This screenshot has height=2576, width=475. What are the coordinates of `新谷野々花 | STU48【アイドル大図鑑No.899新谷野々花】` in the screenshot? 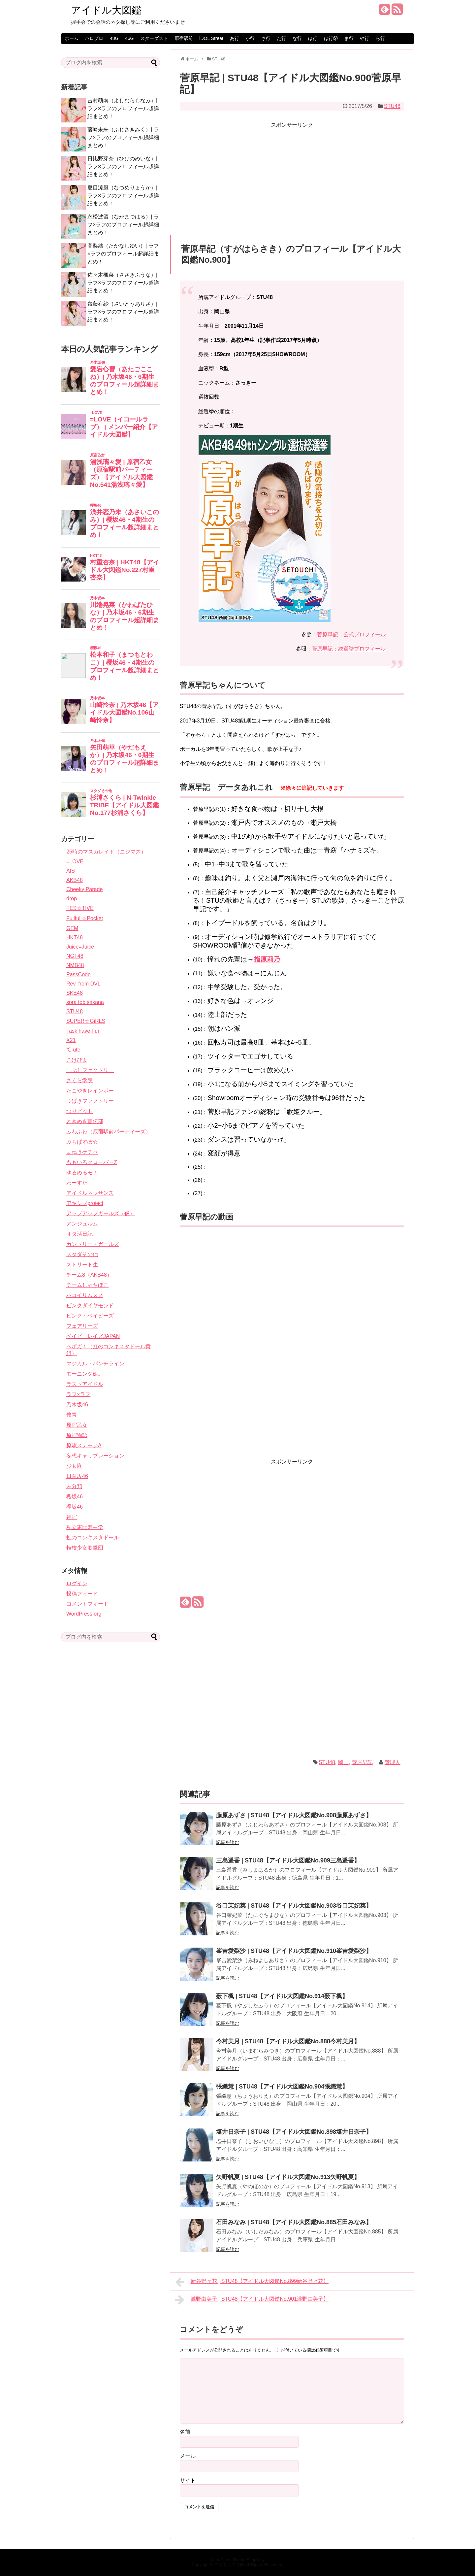 It's located at (252, 2282).